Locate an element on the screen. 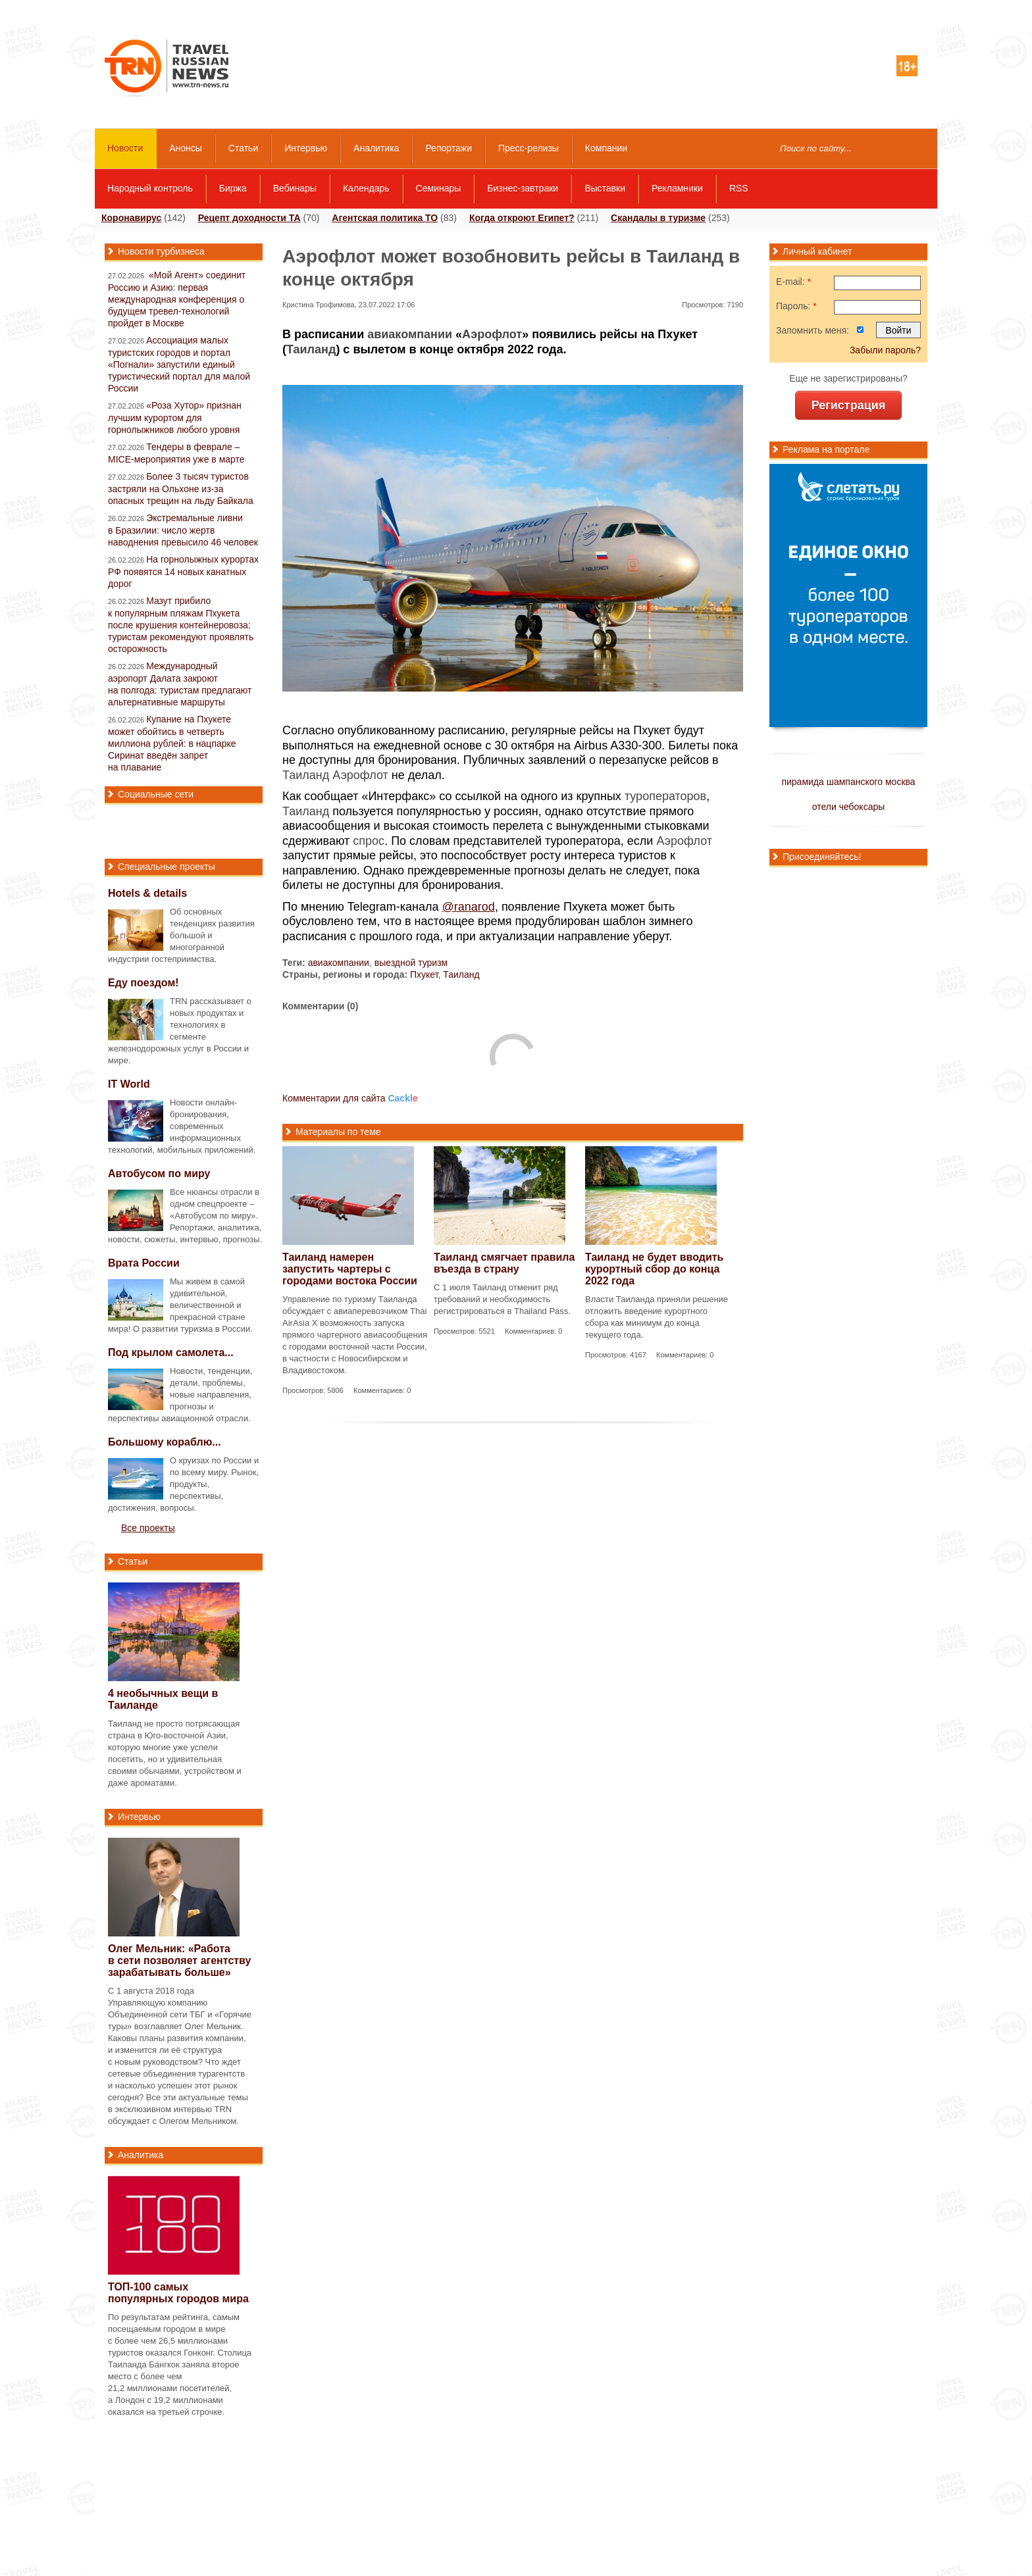  Репортажи is located at coordinates (448, 148).